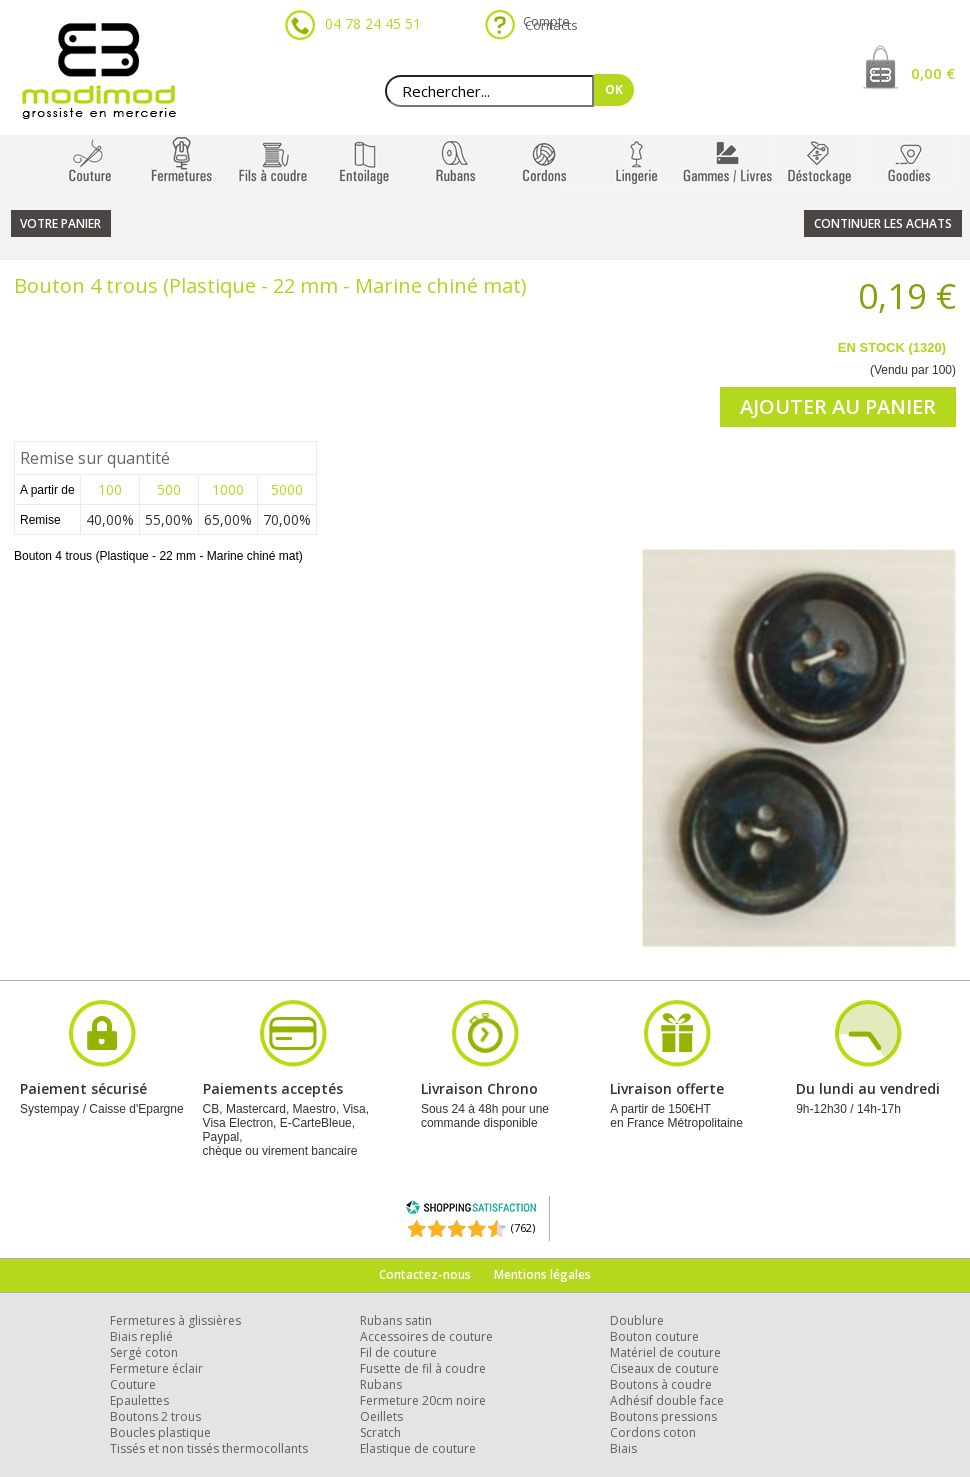  Describe the element at coordinates (661, 1384) in the screenshot. I see `Boutons à coudre` at that location.